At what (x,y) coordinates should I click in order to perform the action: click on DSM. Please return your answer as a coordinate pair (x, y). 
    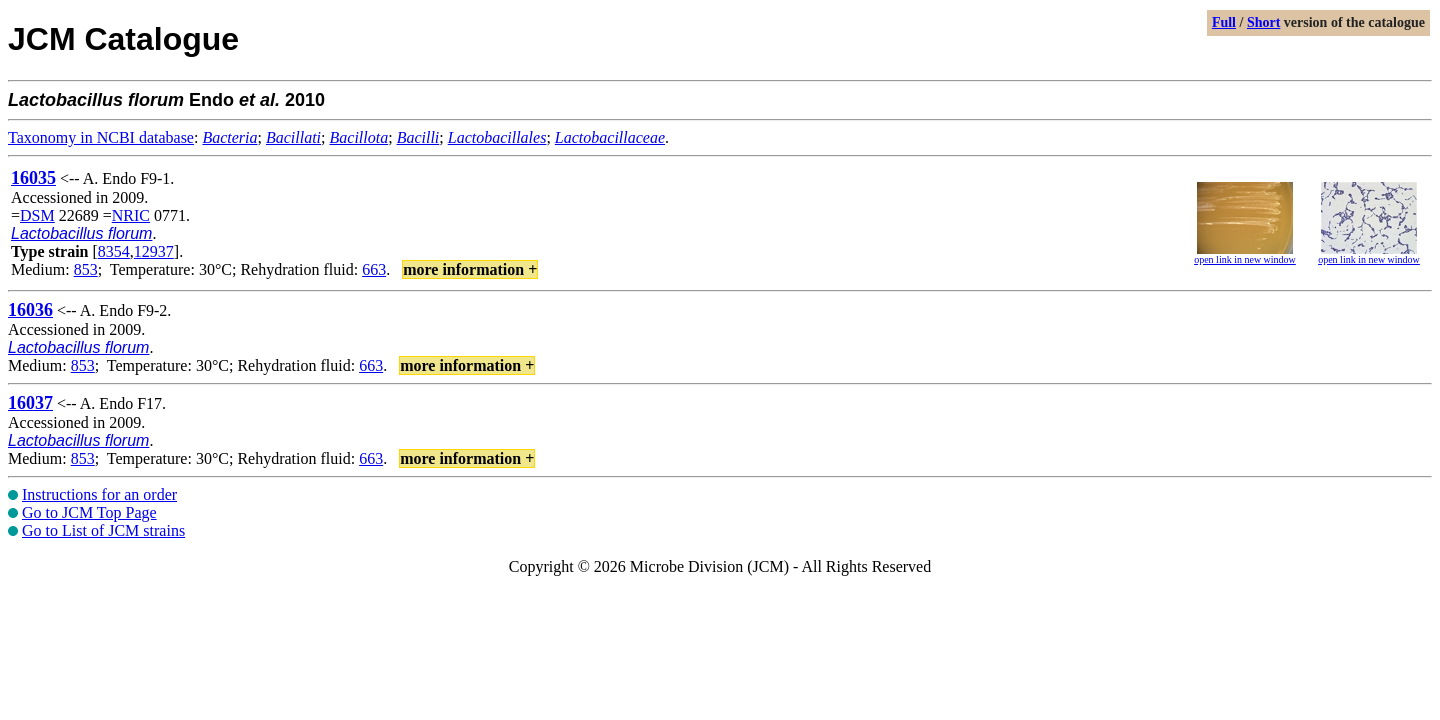
    Looking at the image, I should click on (37, 215).